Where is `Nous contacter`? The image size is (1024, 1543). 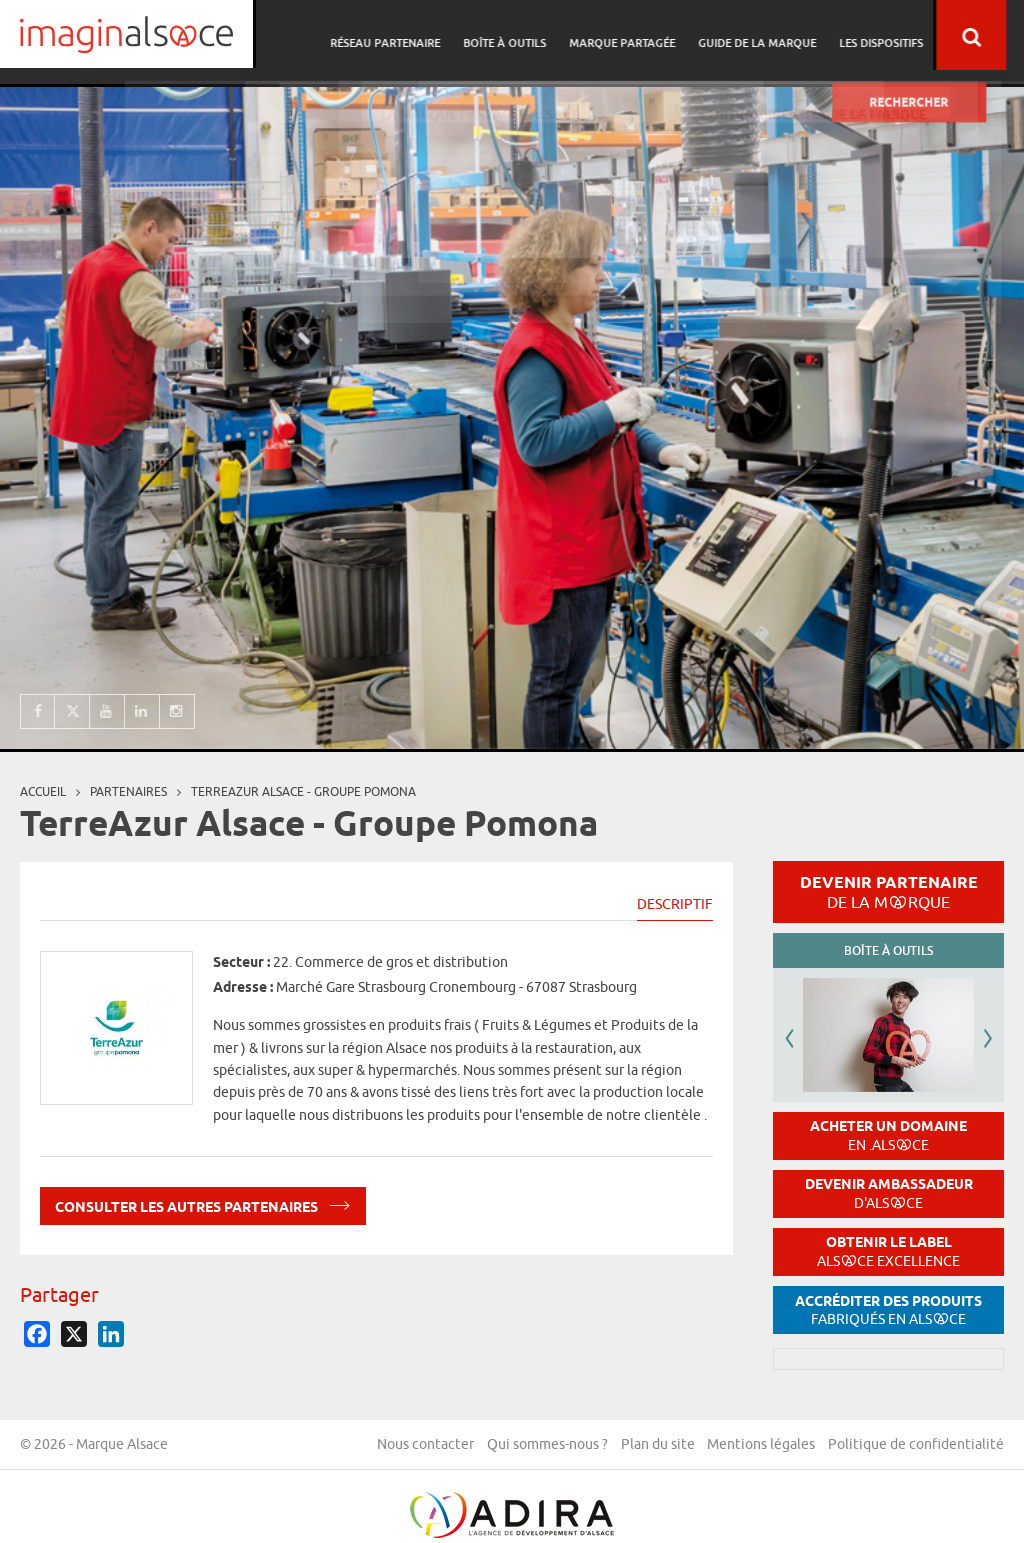
Nous contacter is located at coordinates (607, 1446).